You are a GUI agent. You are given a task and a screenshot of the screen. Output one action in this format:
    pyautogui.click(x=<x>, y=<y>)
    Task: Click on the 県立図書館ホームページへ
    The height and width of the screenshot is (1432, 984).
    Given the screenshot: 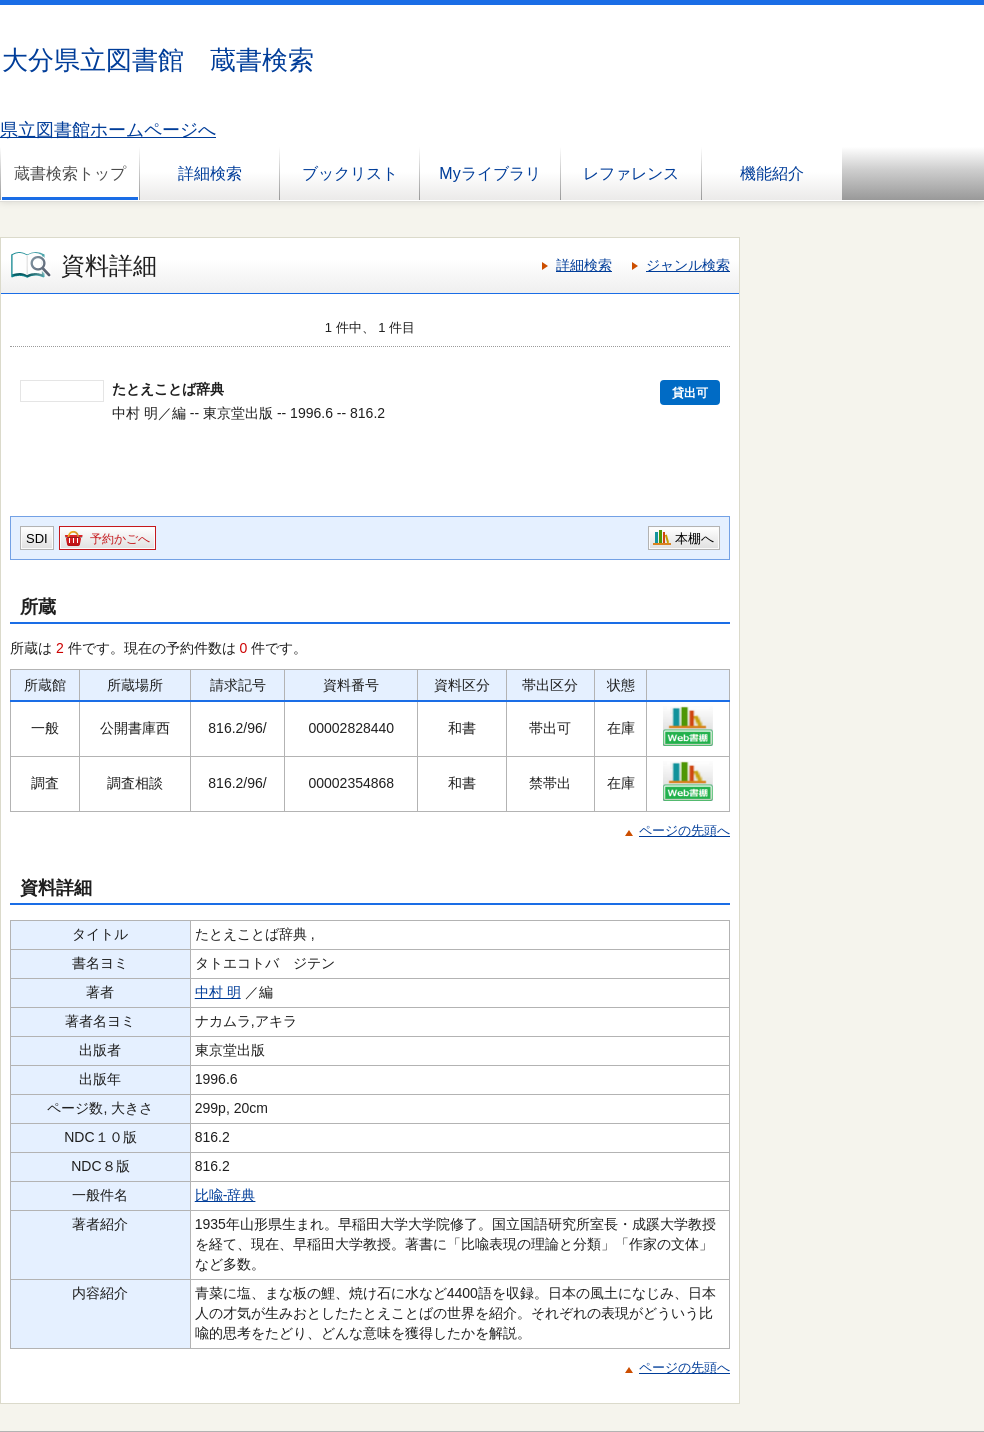 What is the action you would take?
    pyautogui.click(x=108, y=130)
    